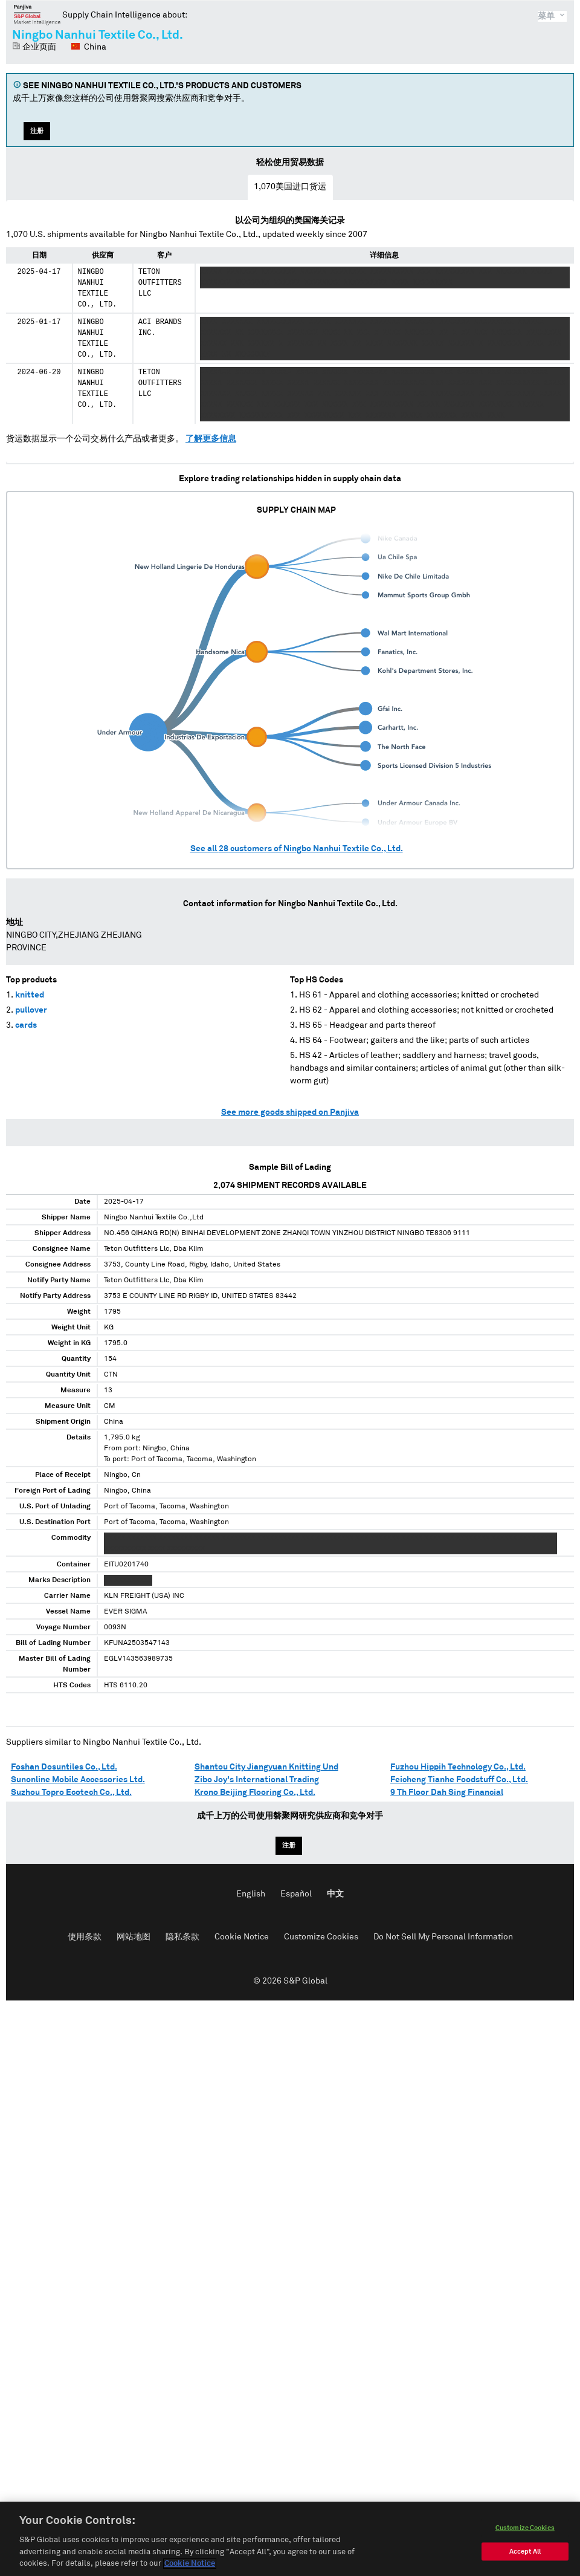 The image size is (580, 2576). I want to click on Sunonline Mobile Accessories Ltd., so click(78, 1780).